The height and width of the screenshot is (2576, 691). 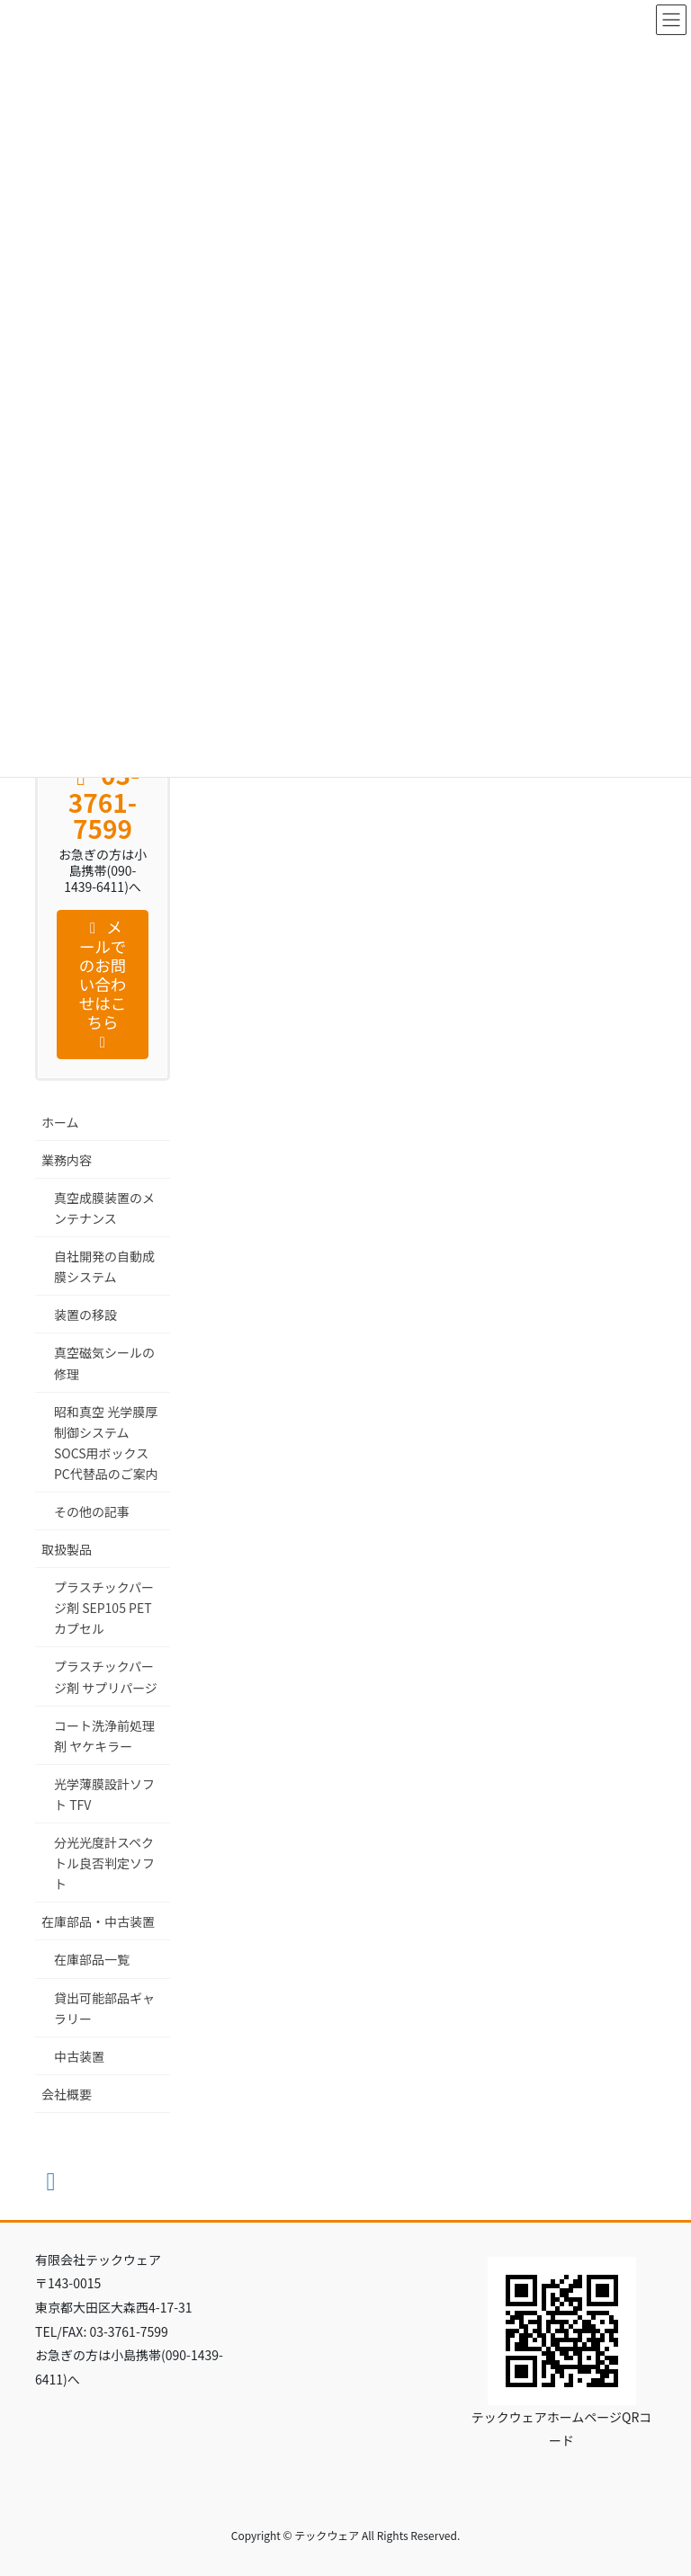 I want to click on 自社開発の自動成膜システム, so click(x=104, y=1266).